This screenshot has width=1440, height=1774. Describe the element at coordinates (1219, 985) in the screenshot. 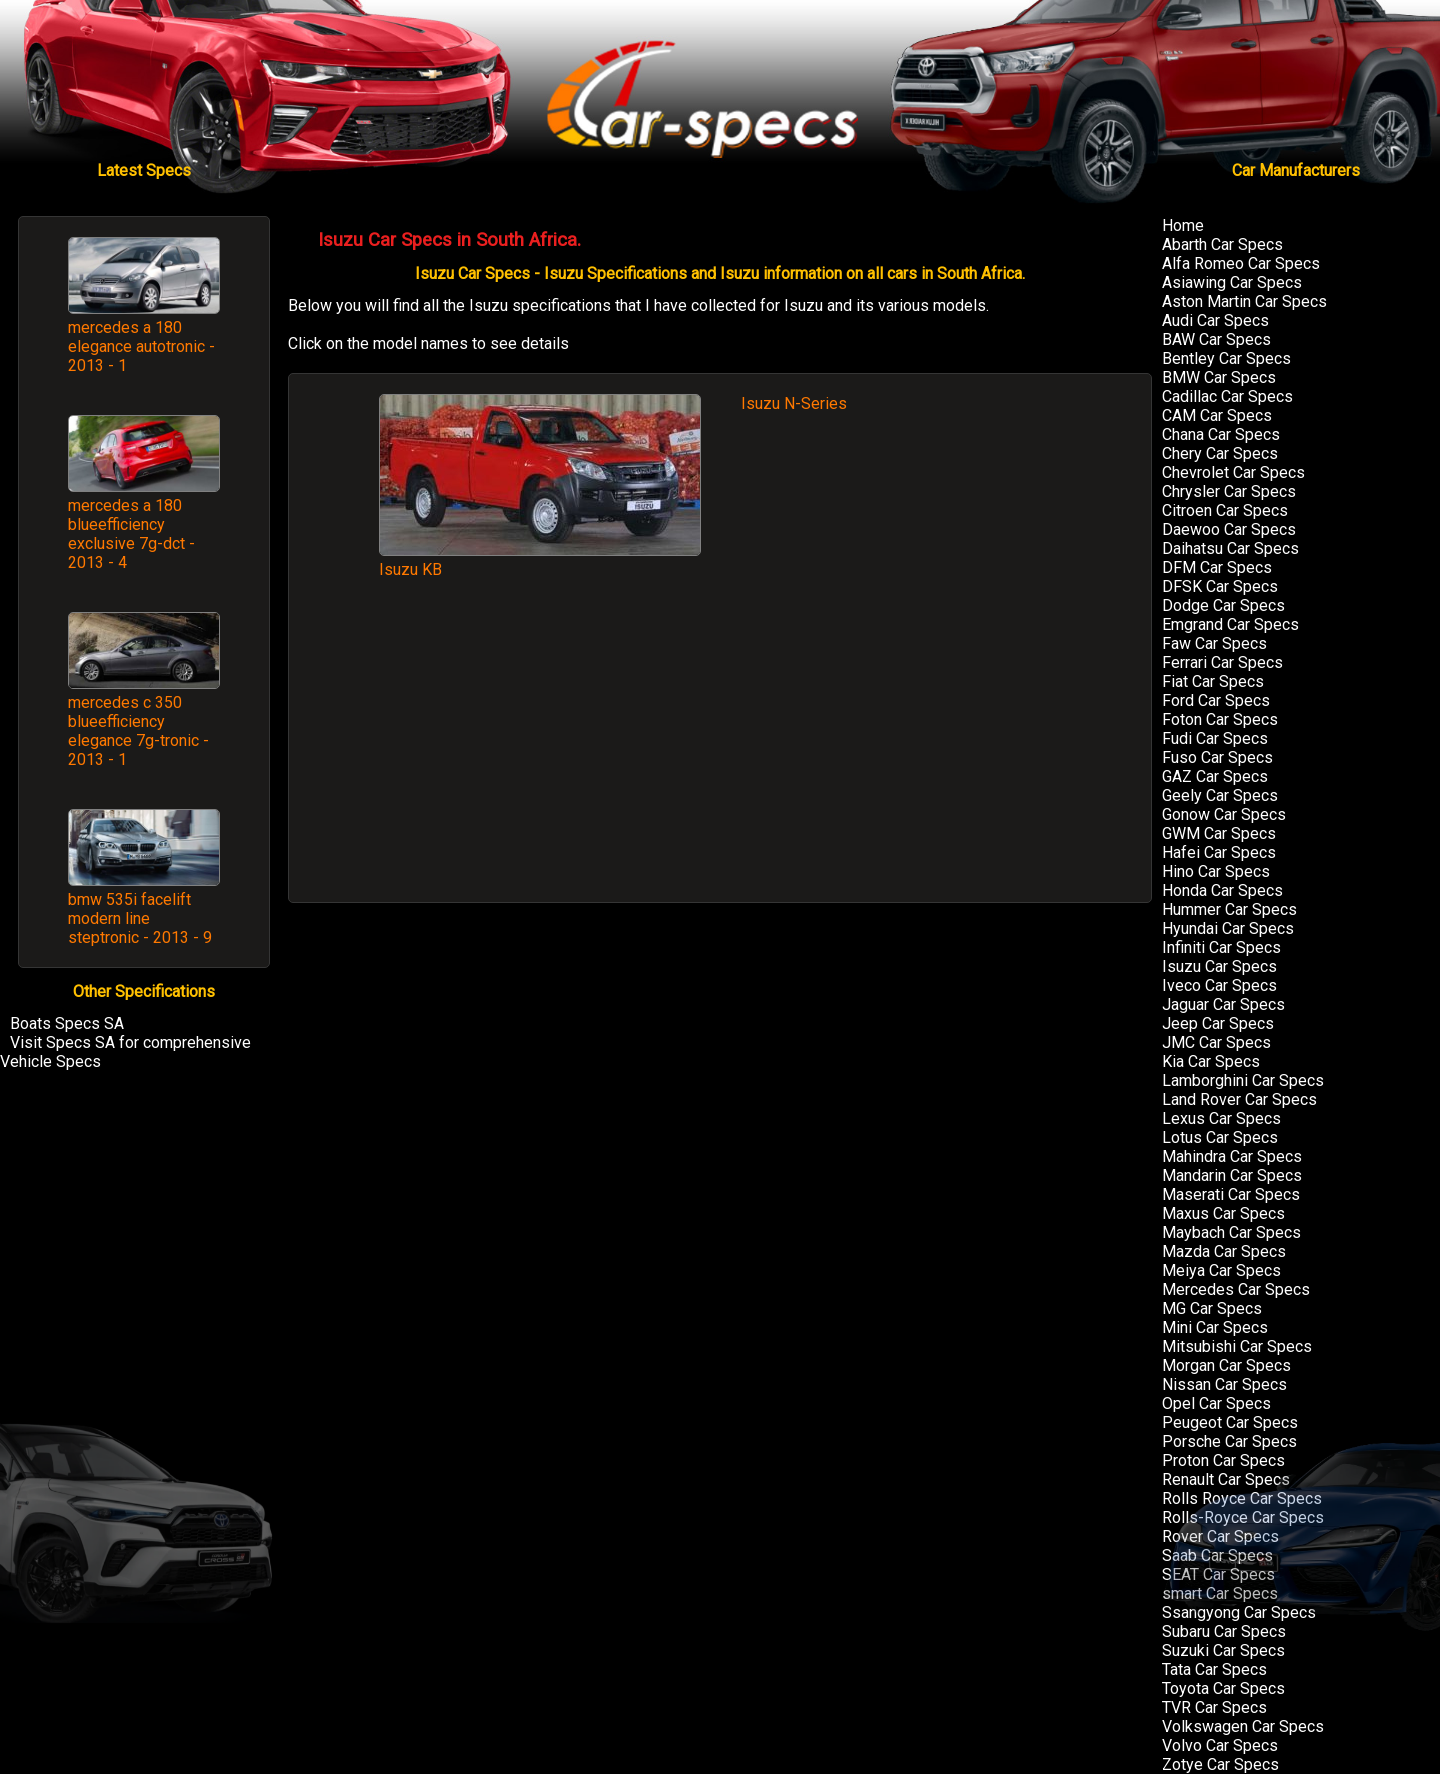

I see `Iveco Car Specs` at that location.